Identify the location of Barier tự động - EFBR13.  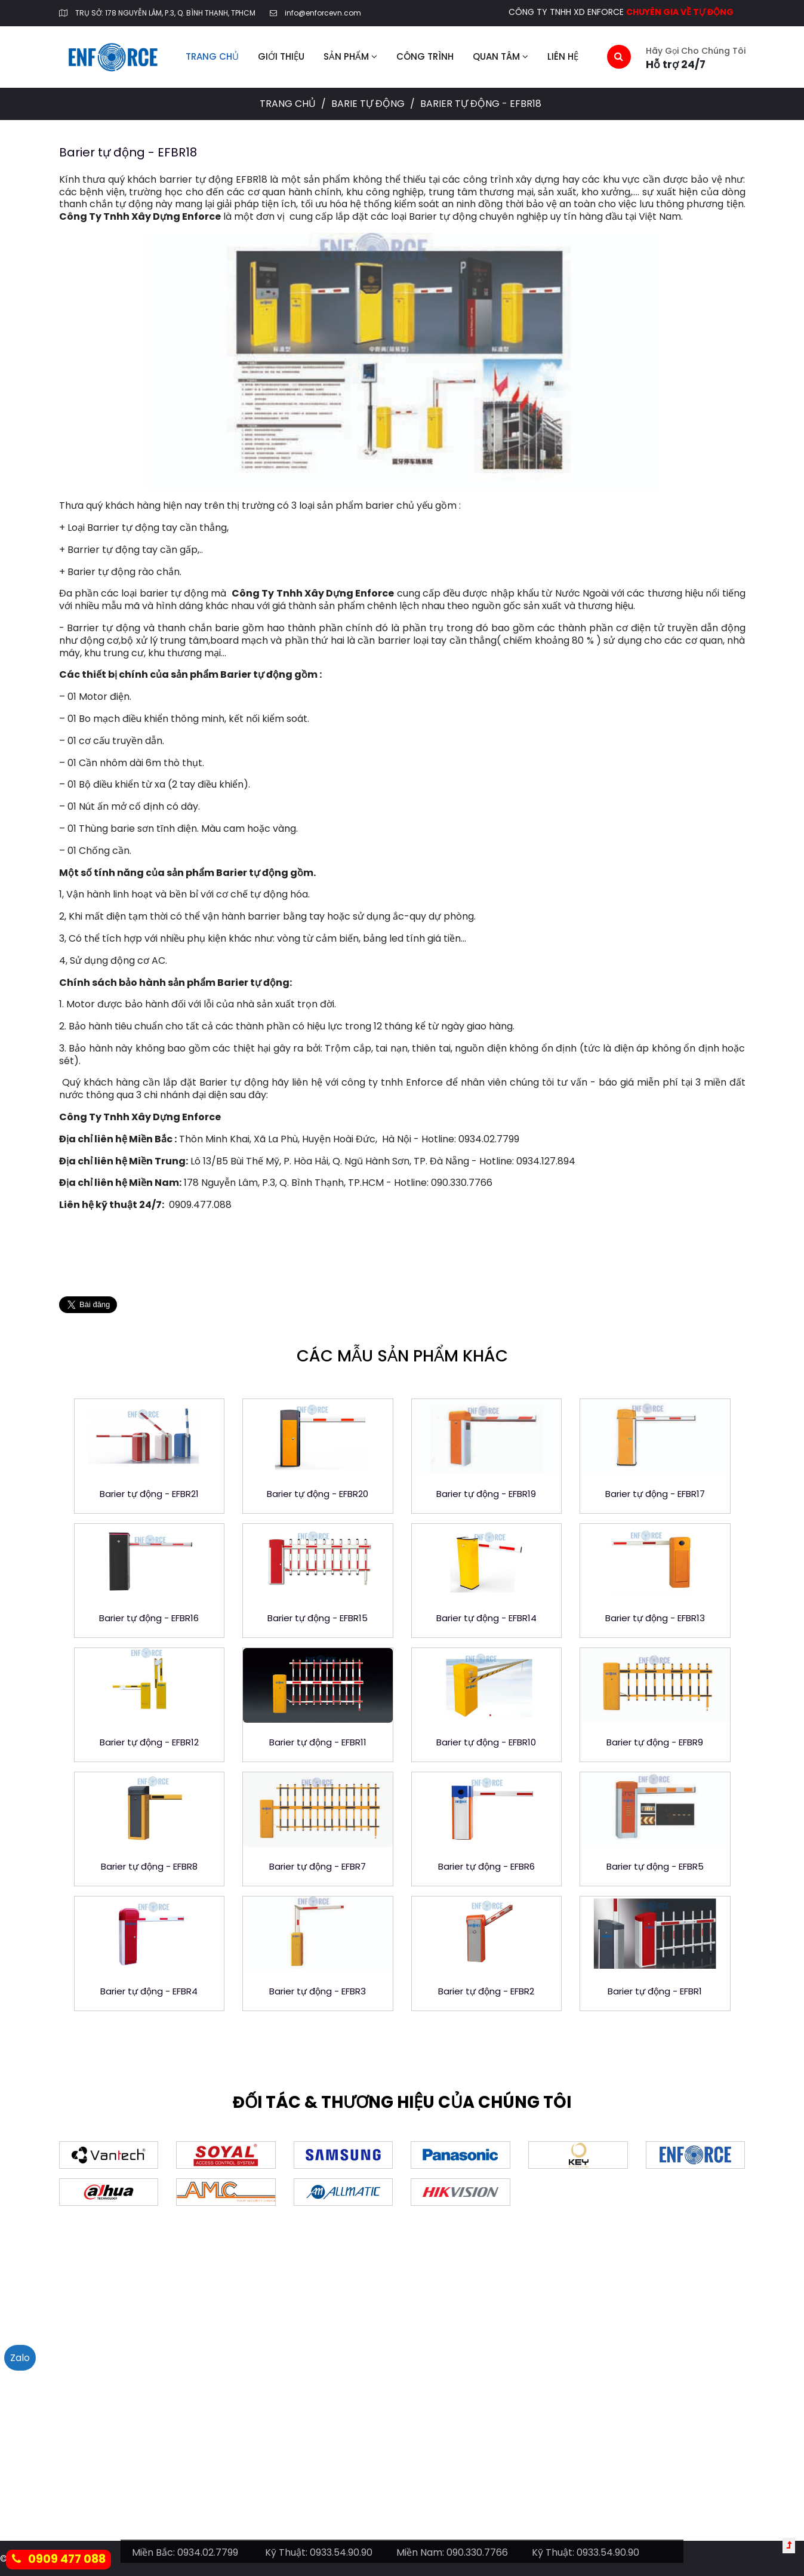
(655, 1618).